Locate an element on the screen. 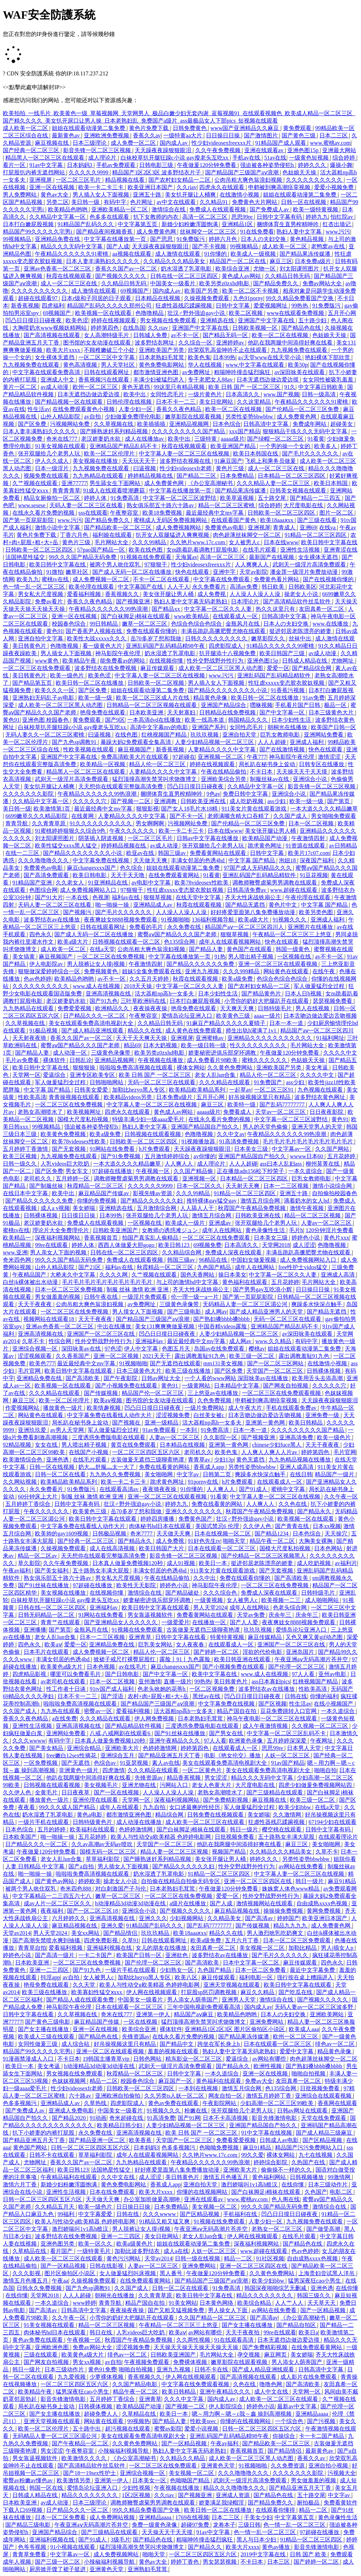 The image size is (361, 2576). 亚洲综合小说 is located at coordinates (310, 779).